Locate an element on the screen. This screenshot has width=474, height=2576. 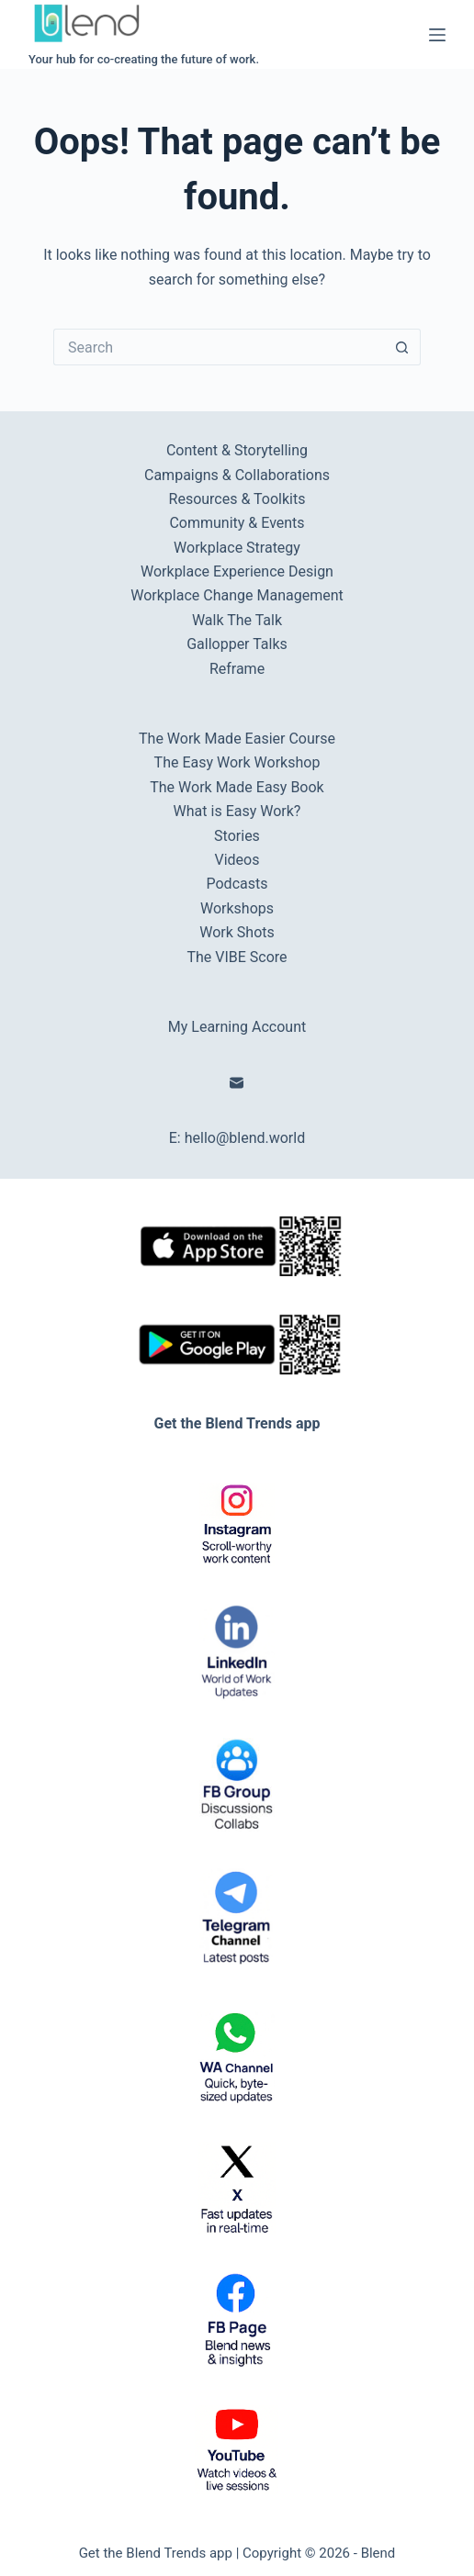
[Search for...] is located at coordinates (218, 347).